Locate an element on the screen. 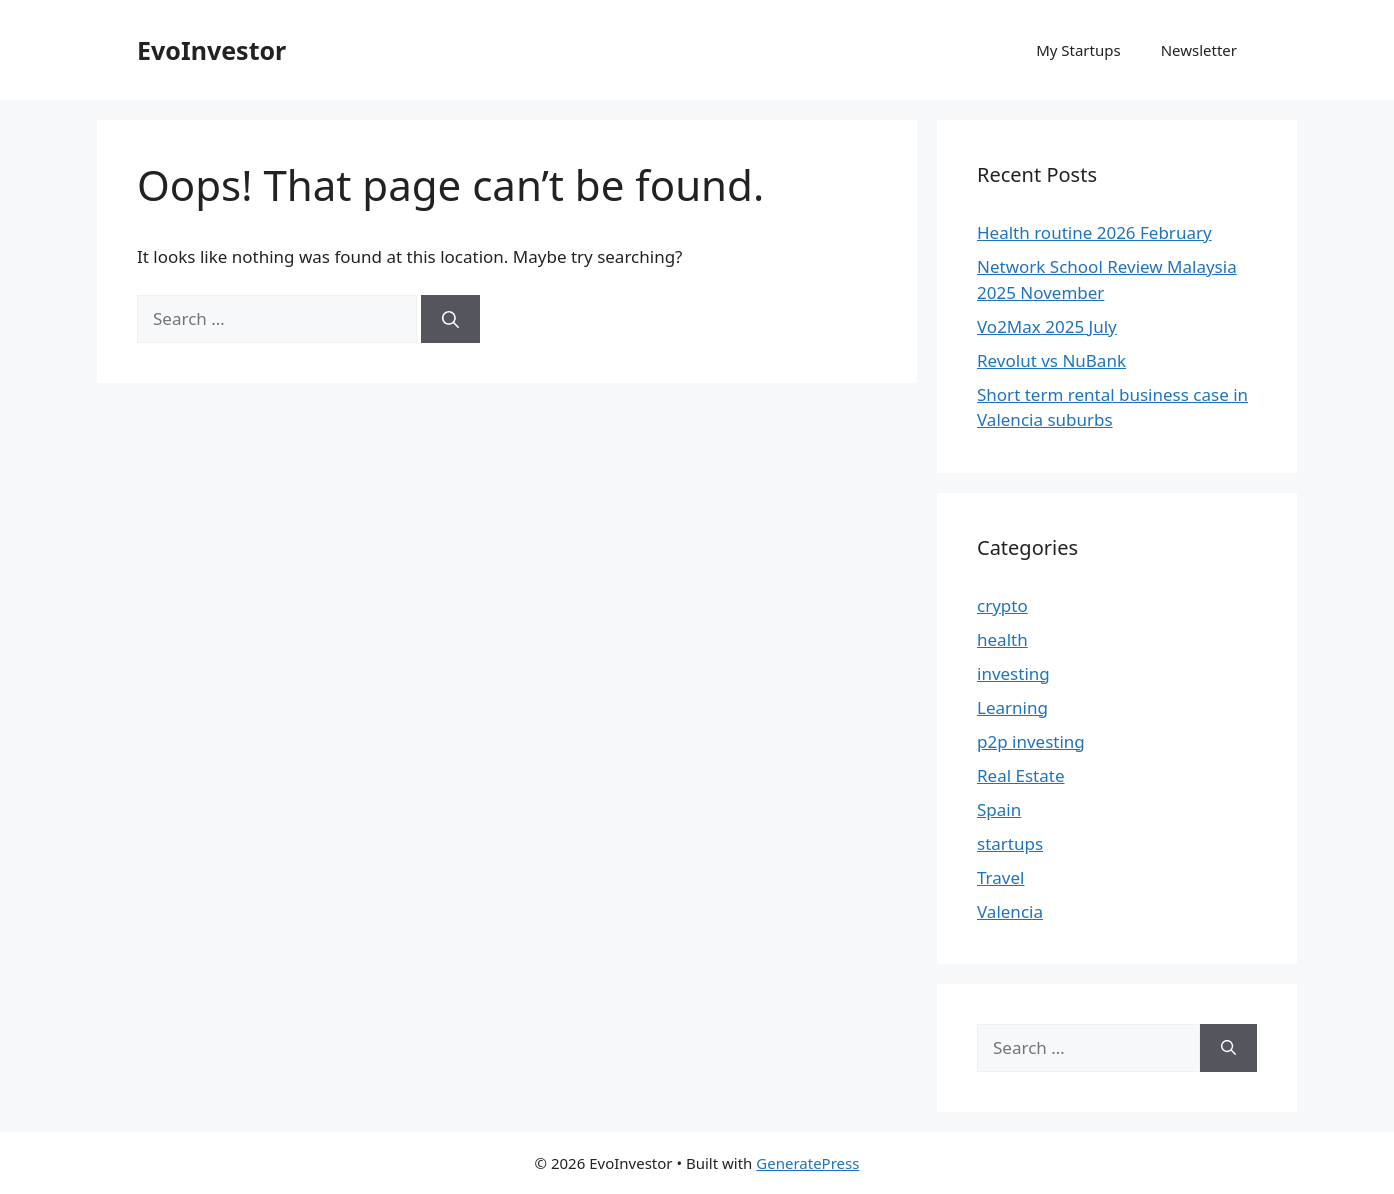  Travel is located at coordinates (1000, 877).